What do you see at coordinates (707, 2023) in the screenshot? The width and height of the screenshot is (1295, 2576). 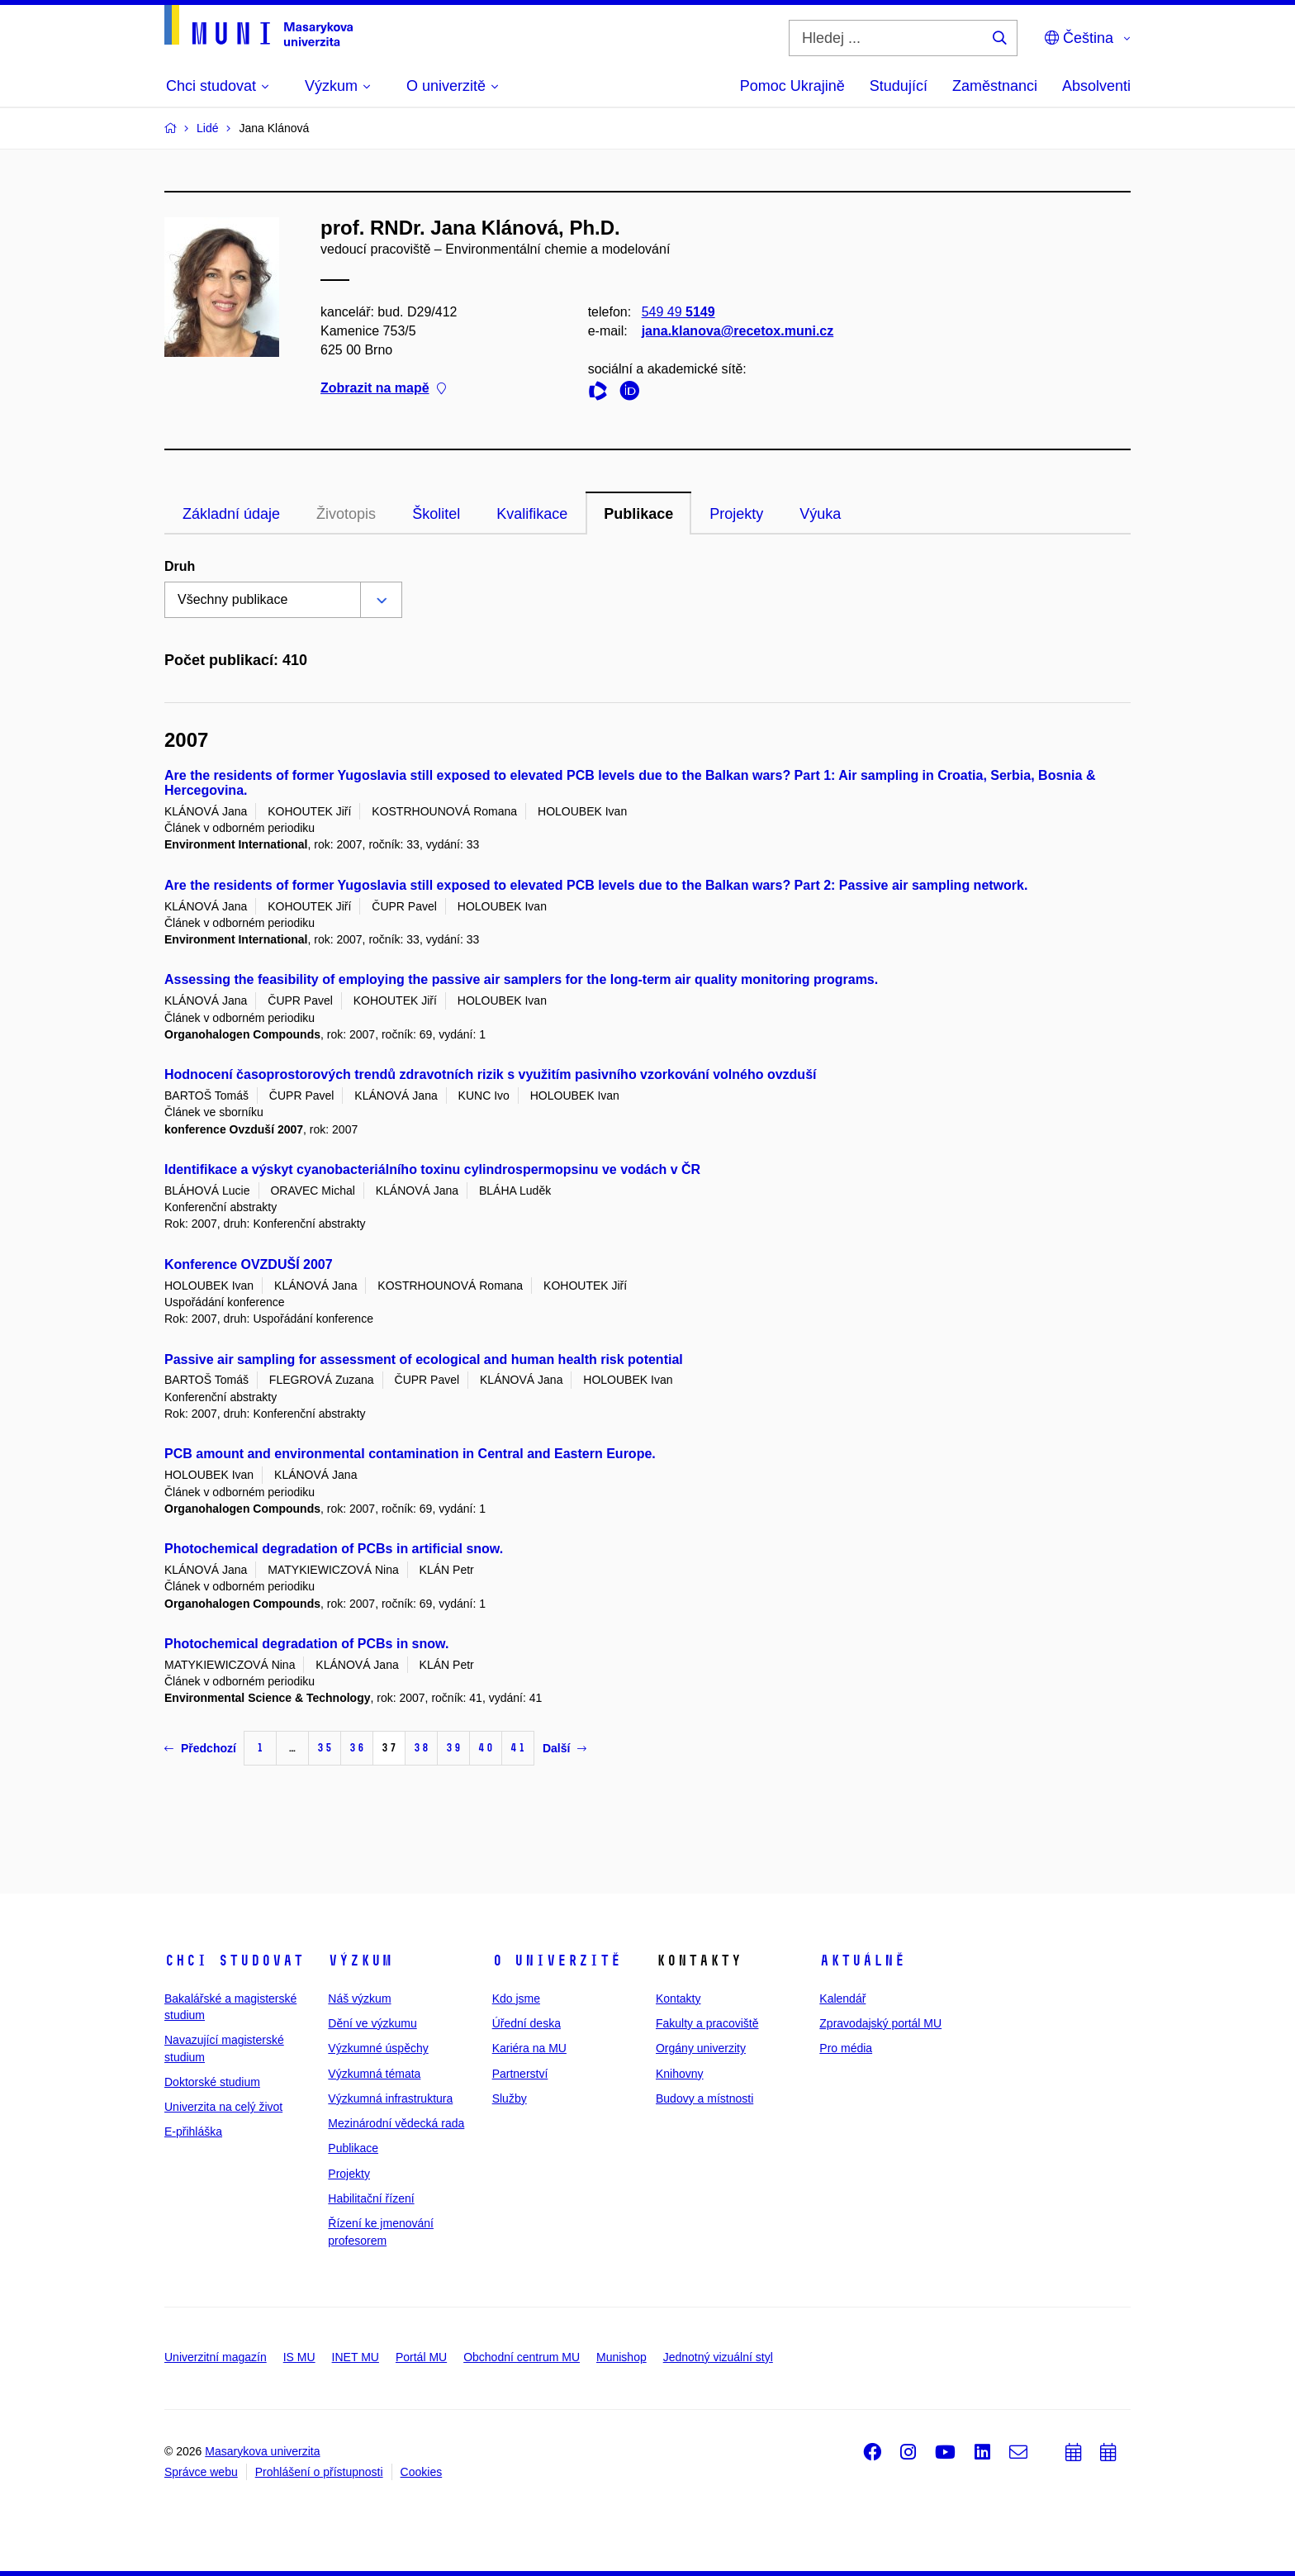 I see `Fakulty a pracoviště` at bounding box center [707, 2023].